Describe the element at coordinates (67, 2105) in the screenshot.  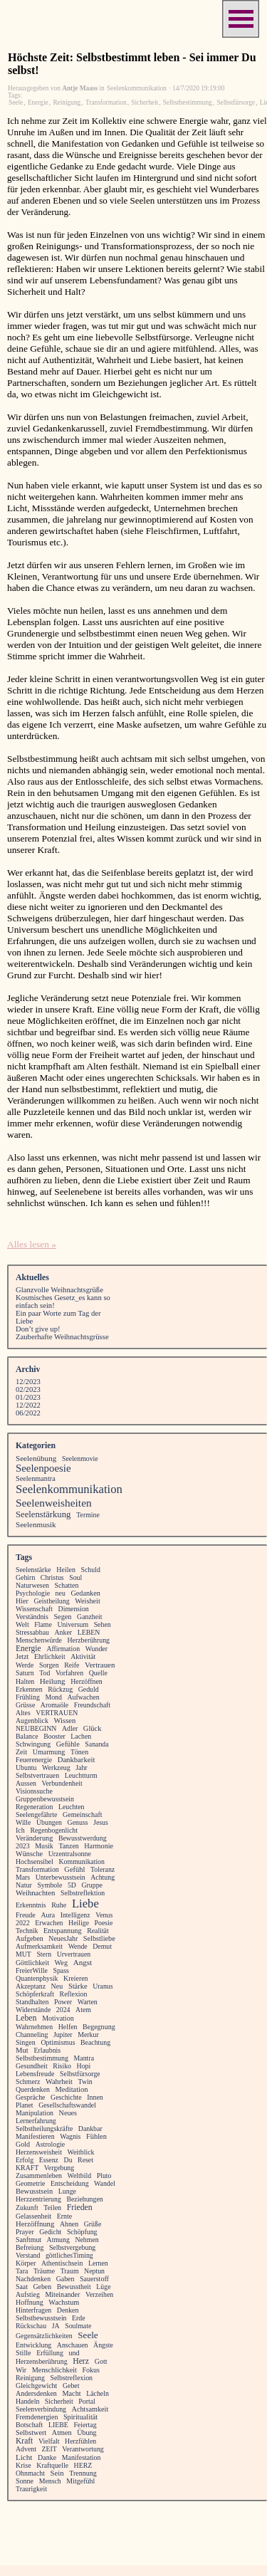
I see `Gesellschaftswandel` at that location.